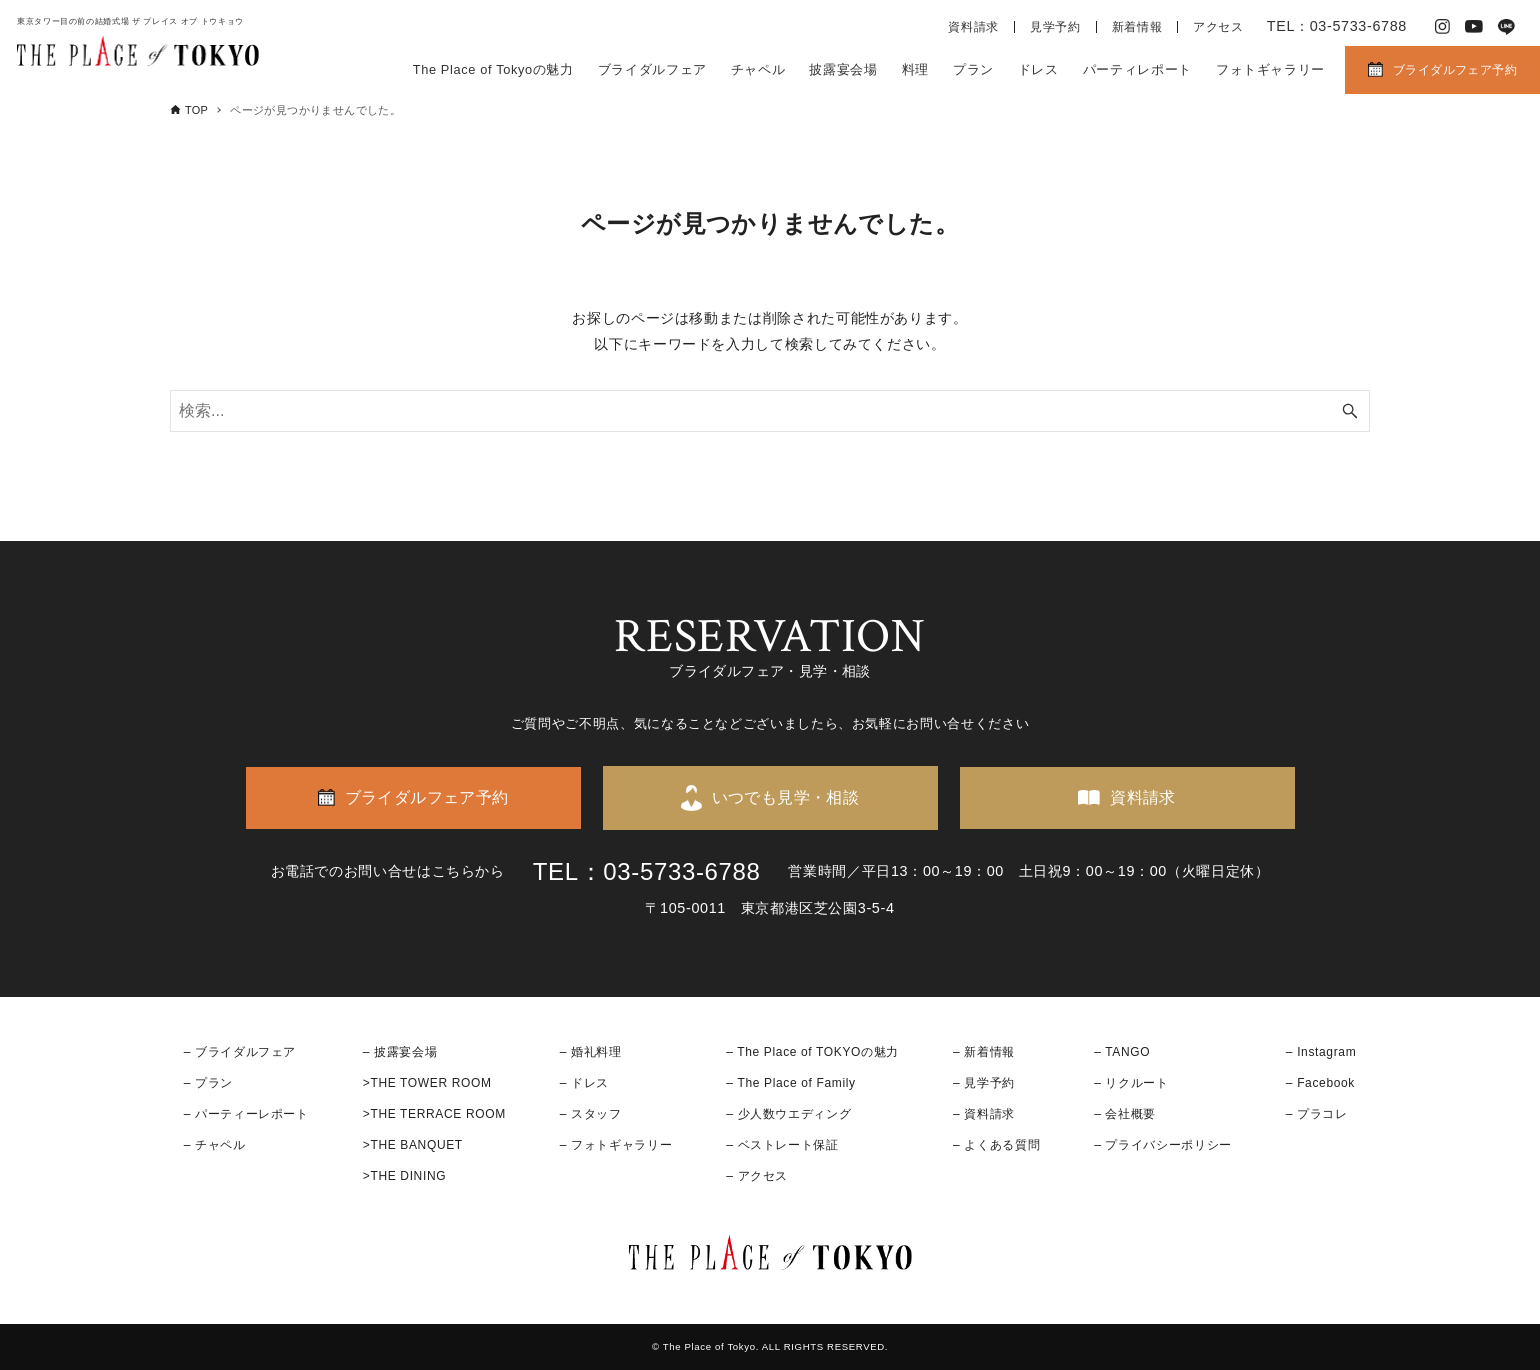  What do you see at coordinates (782, 1145) in the screenshot?
I see `– ベストレート保証` at bounding box center [782, 1145].